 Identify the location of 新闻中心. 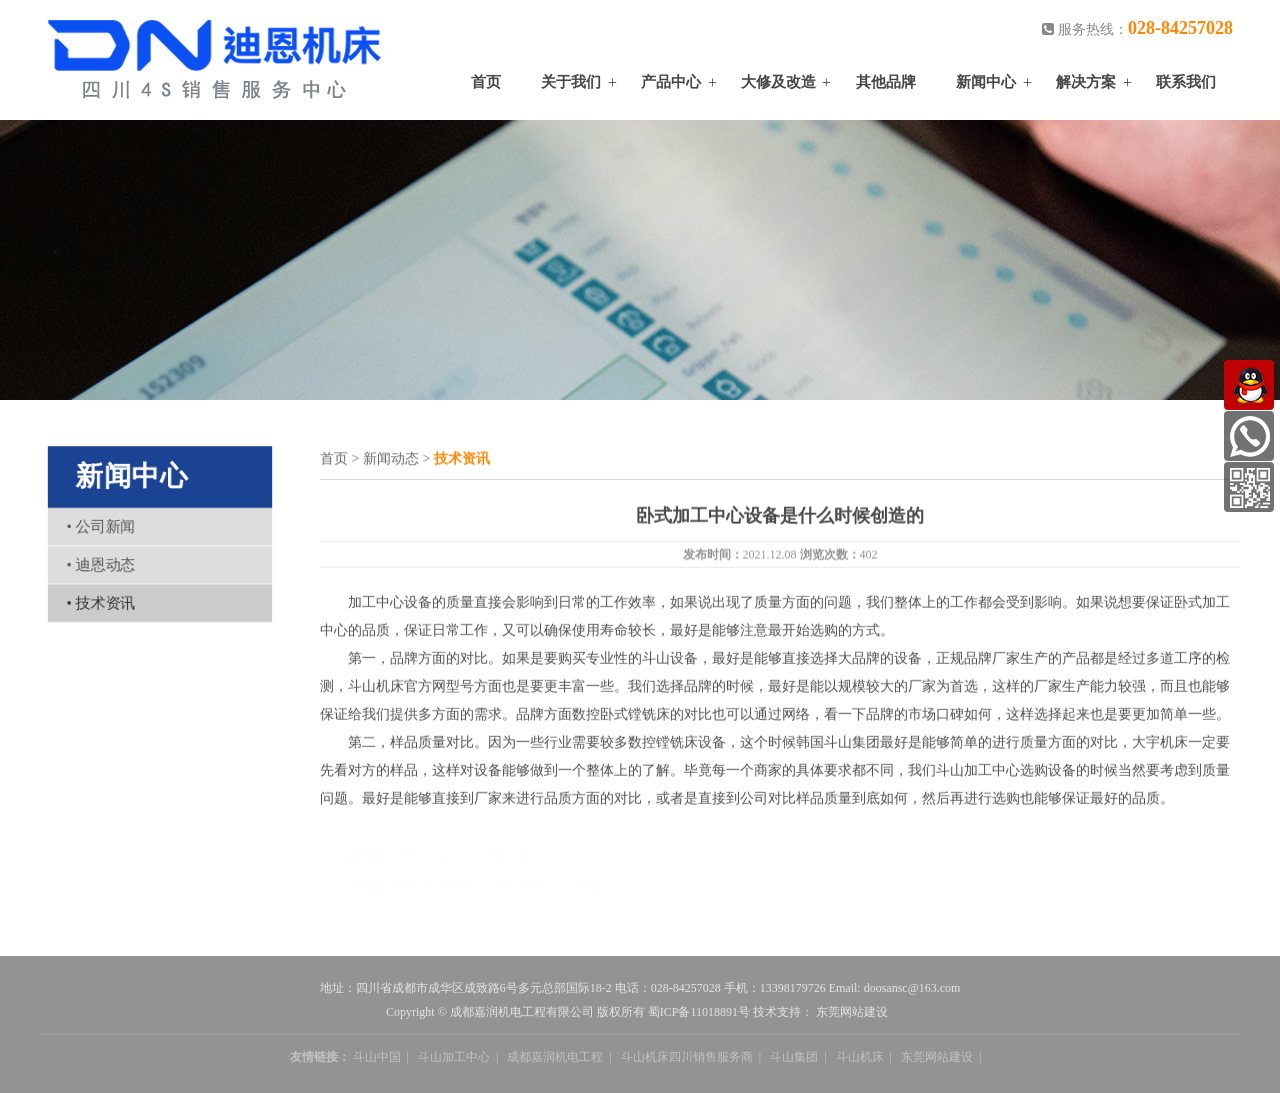
(986, 82).